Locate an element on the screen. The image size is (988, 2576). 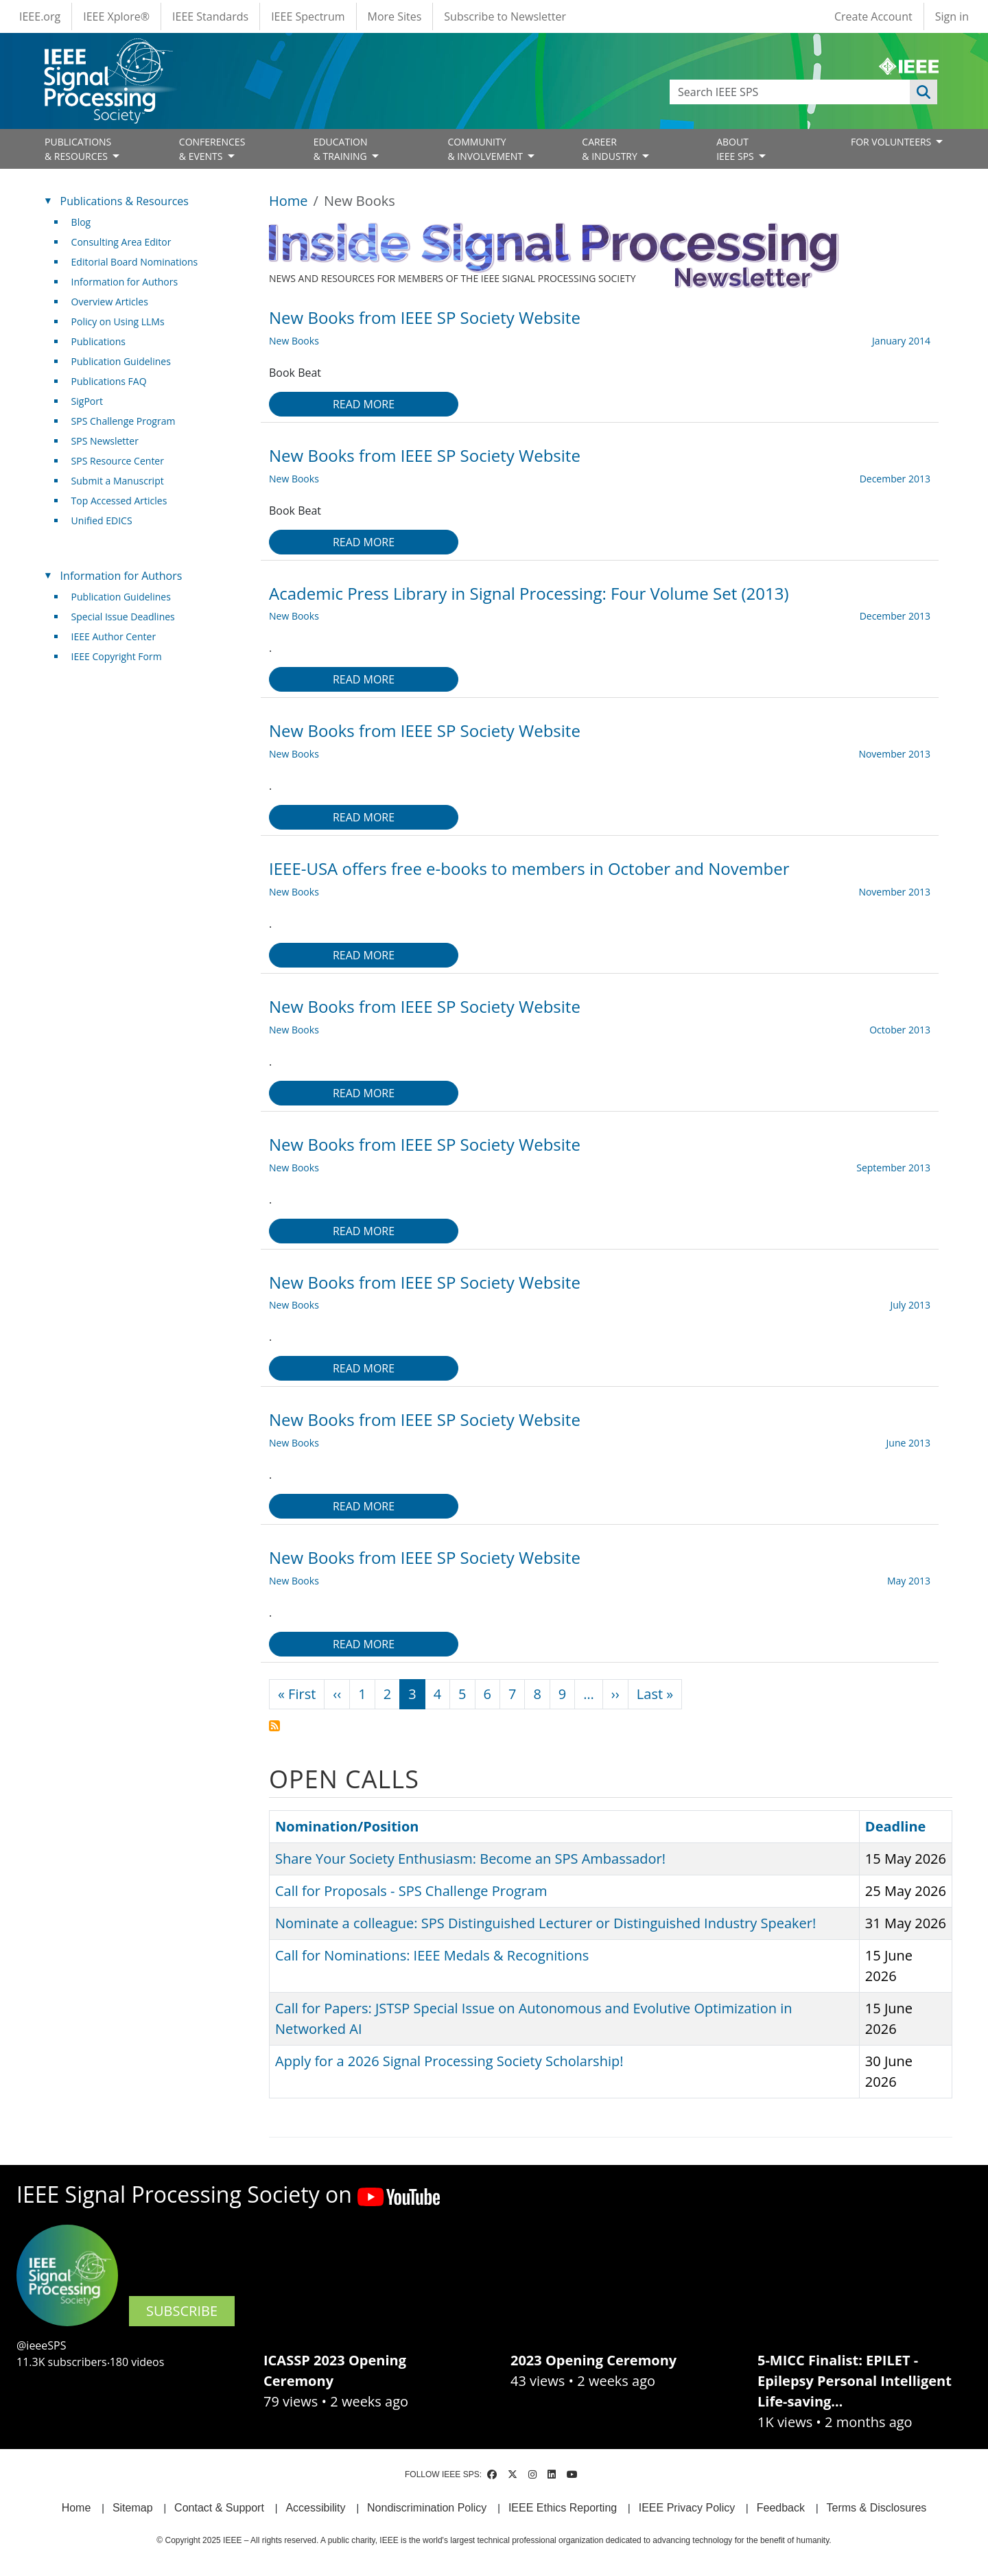
Editorial Board Nominations is located at coordinates (134, 261).